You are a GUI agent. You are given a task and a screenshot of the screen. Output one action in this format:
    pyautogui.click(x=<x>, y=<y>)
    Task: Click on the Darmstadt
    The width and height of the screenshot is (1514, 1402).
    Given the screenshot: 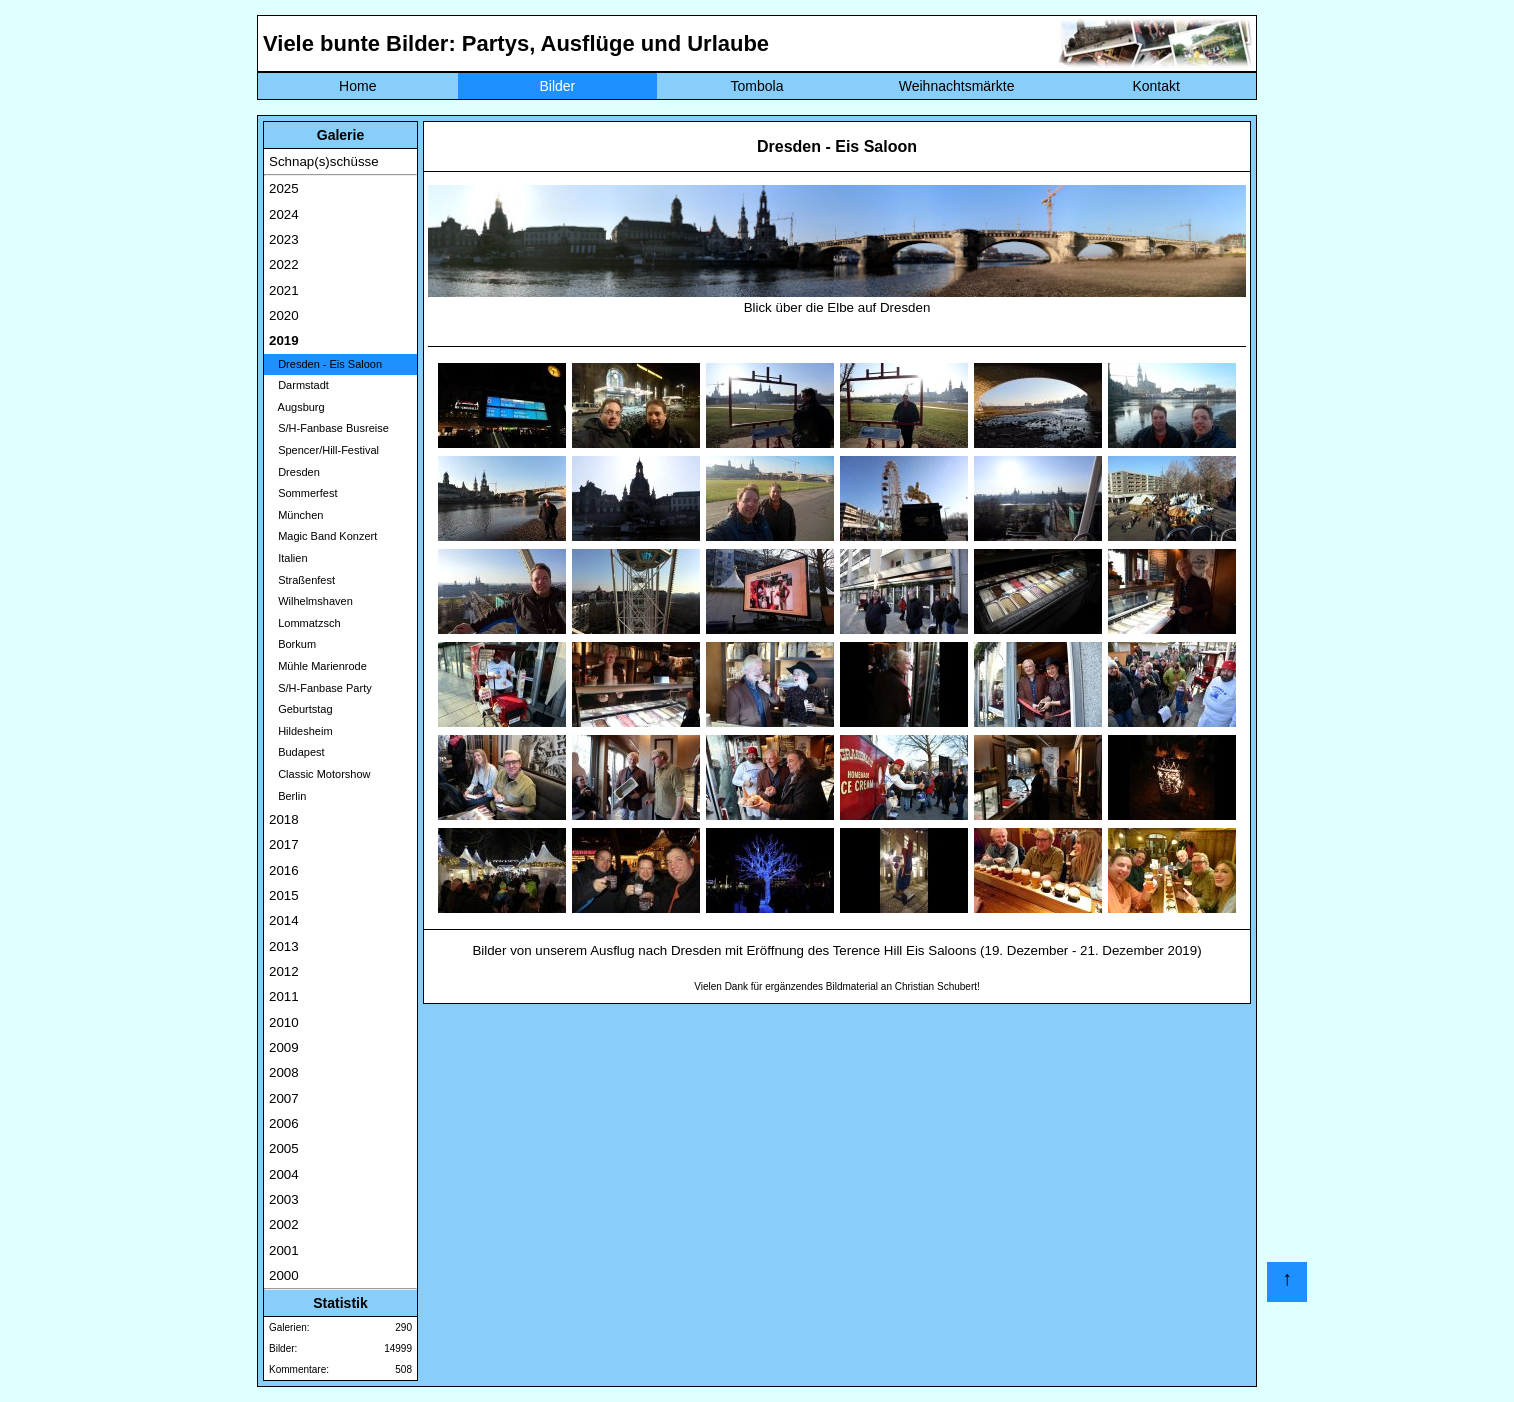 What is the action you would take?
    pyautogui.click(x=299, y=385)
    